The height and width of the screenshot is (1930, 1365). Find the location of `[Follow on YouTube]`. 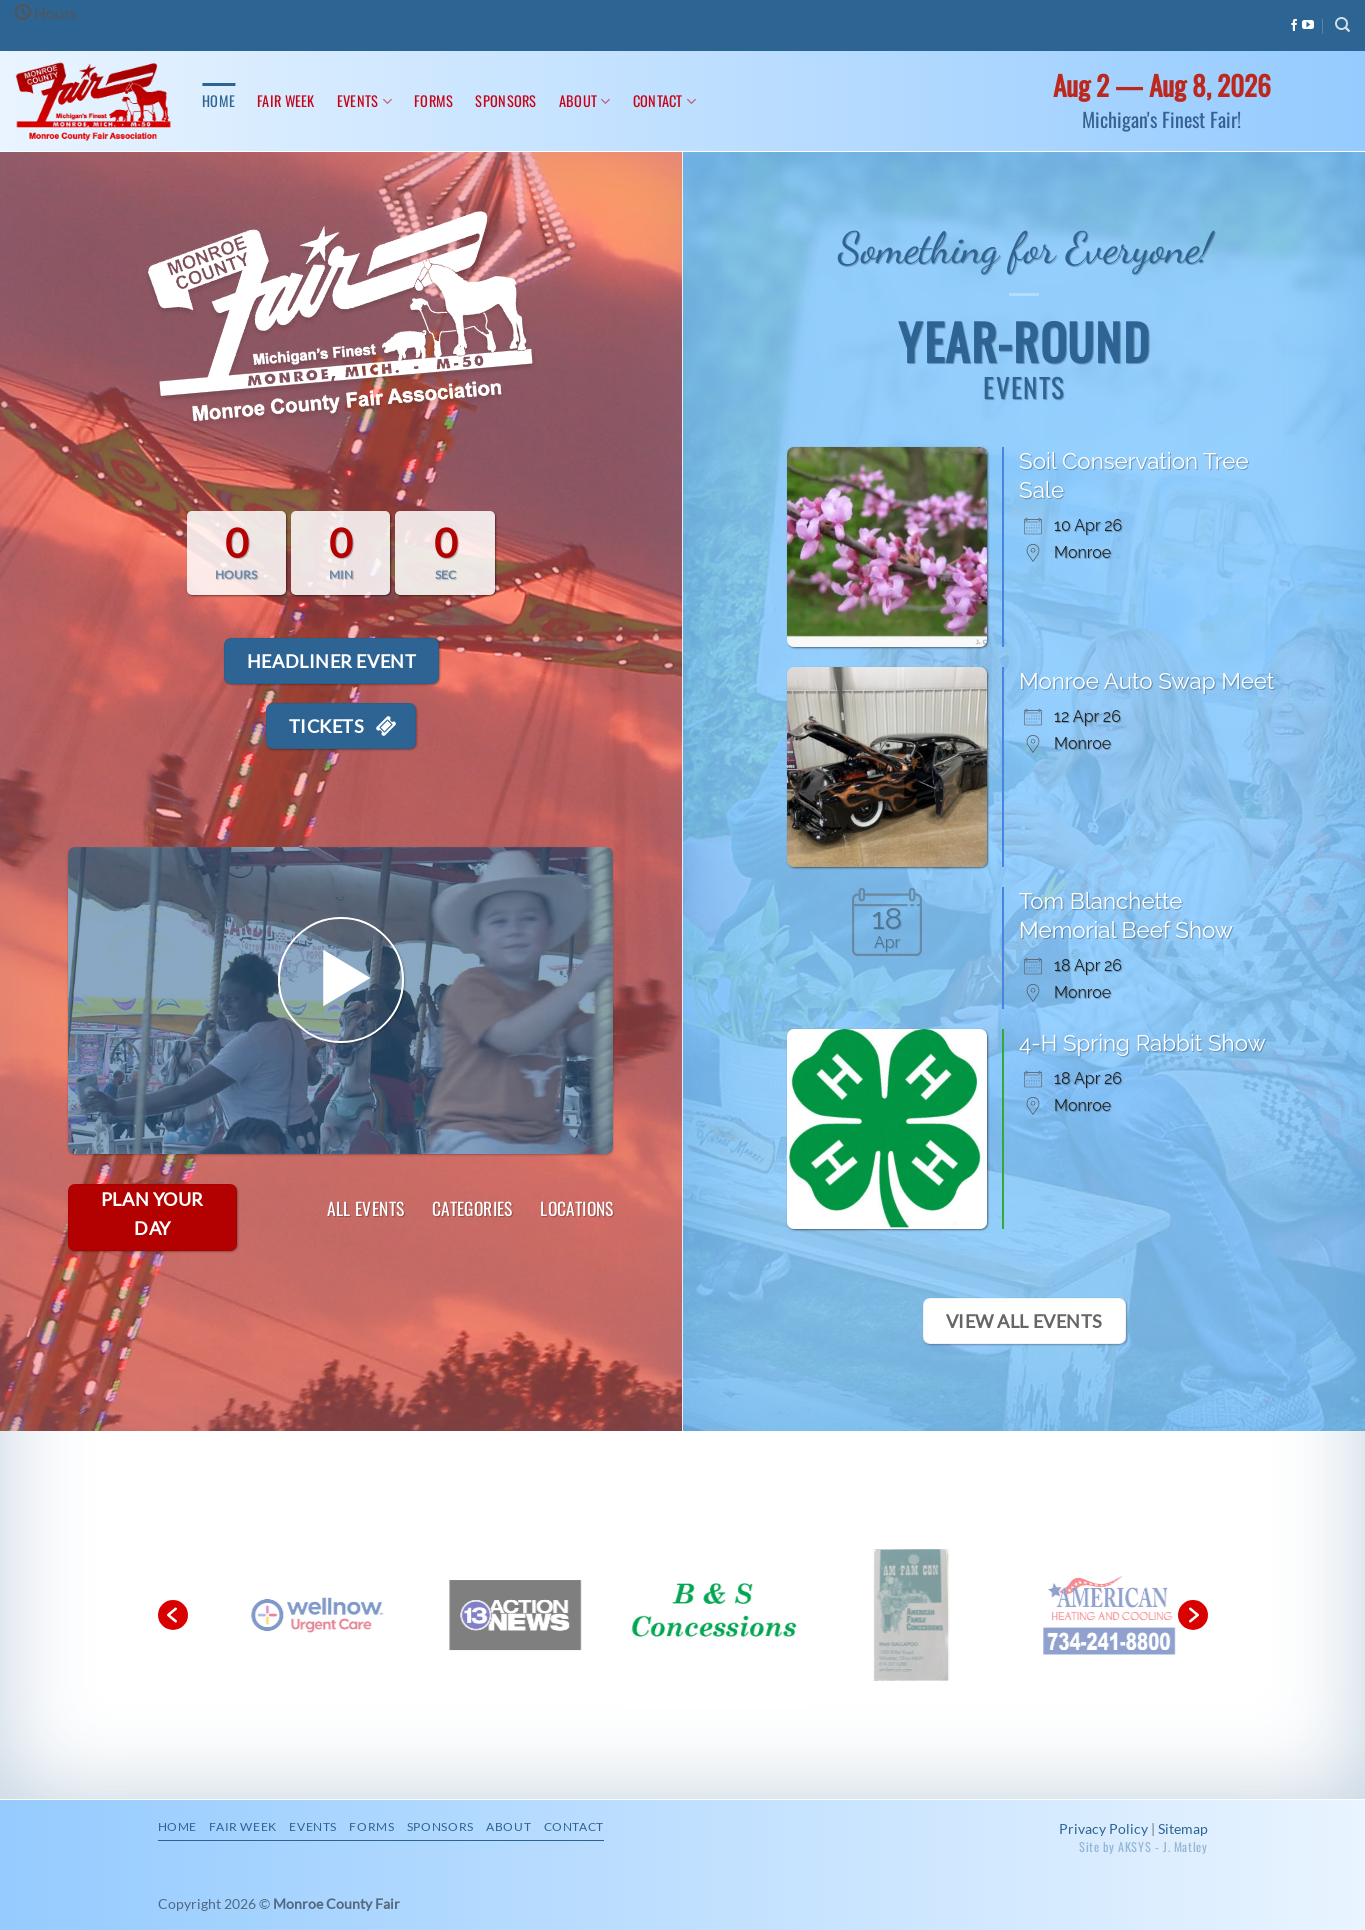

[Follow on YouTube] is located at coordinates (1308, 26).